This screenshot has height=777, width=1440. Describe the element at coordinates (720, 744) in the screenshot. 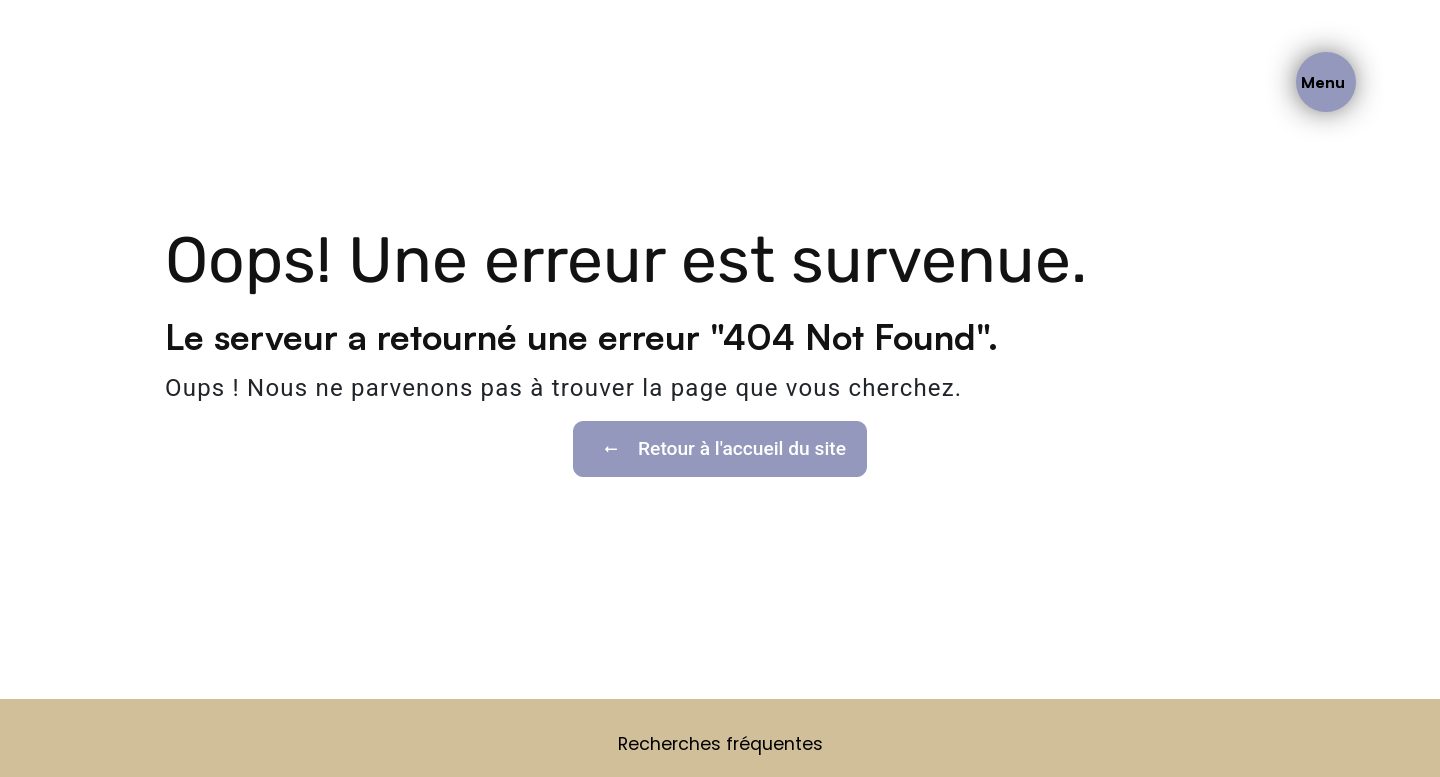

I see `Recherches fréquentes [button]` at that location.